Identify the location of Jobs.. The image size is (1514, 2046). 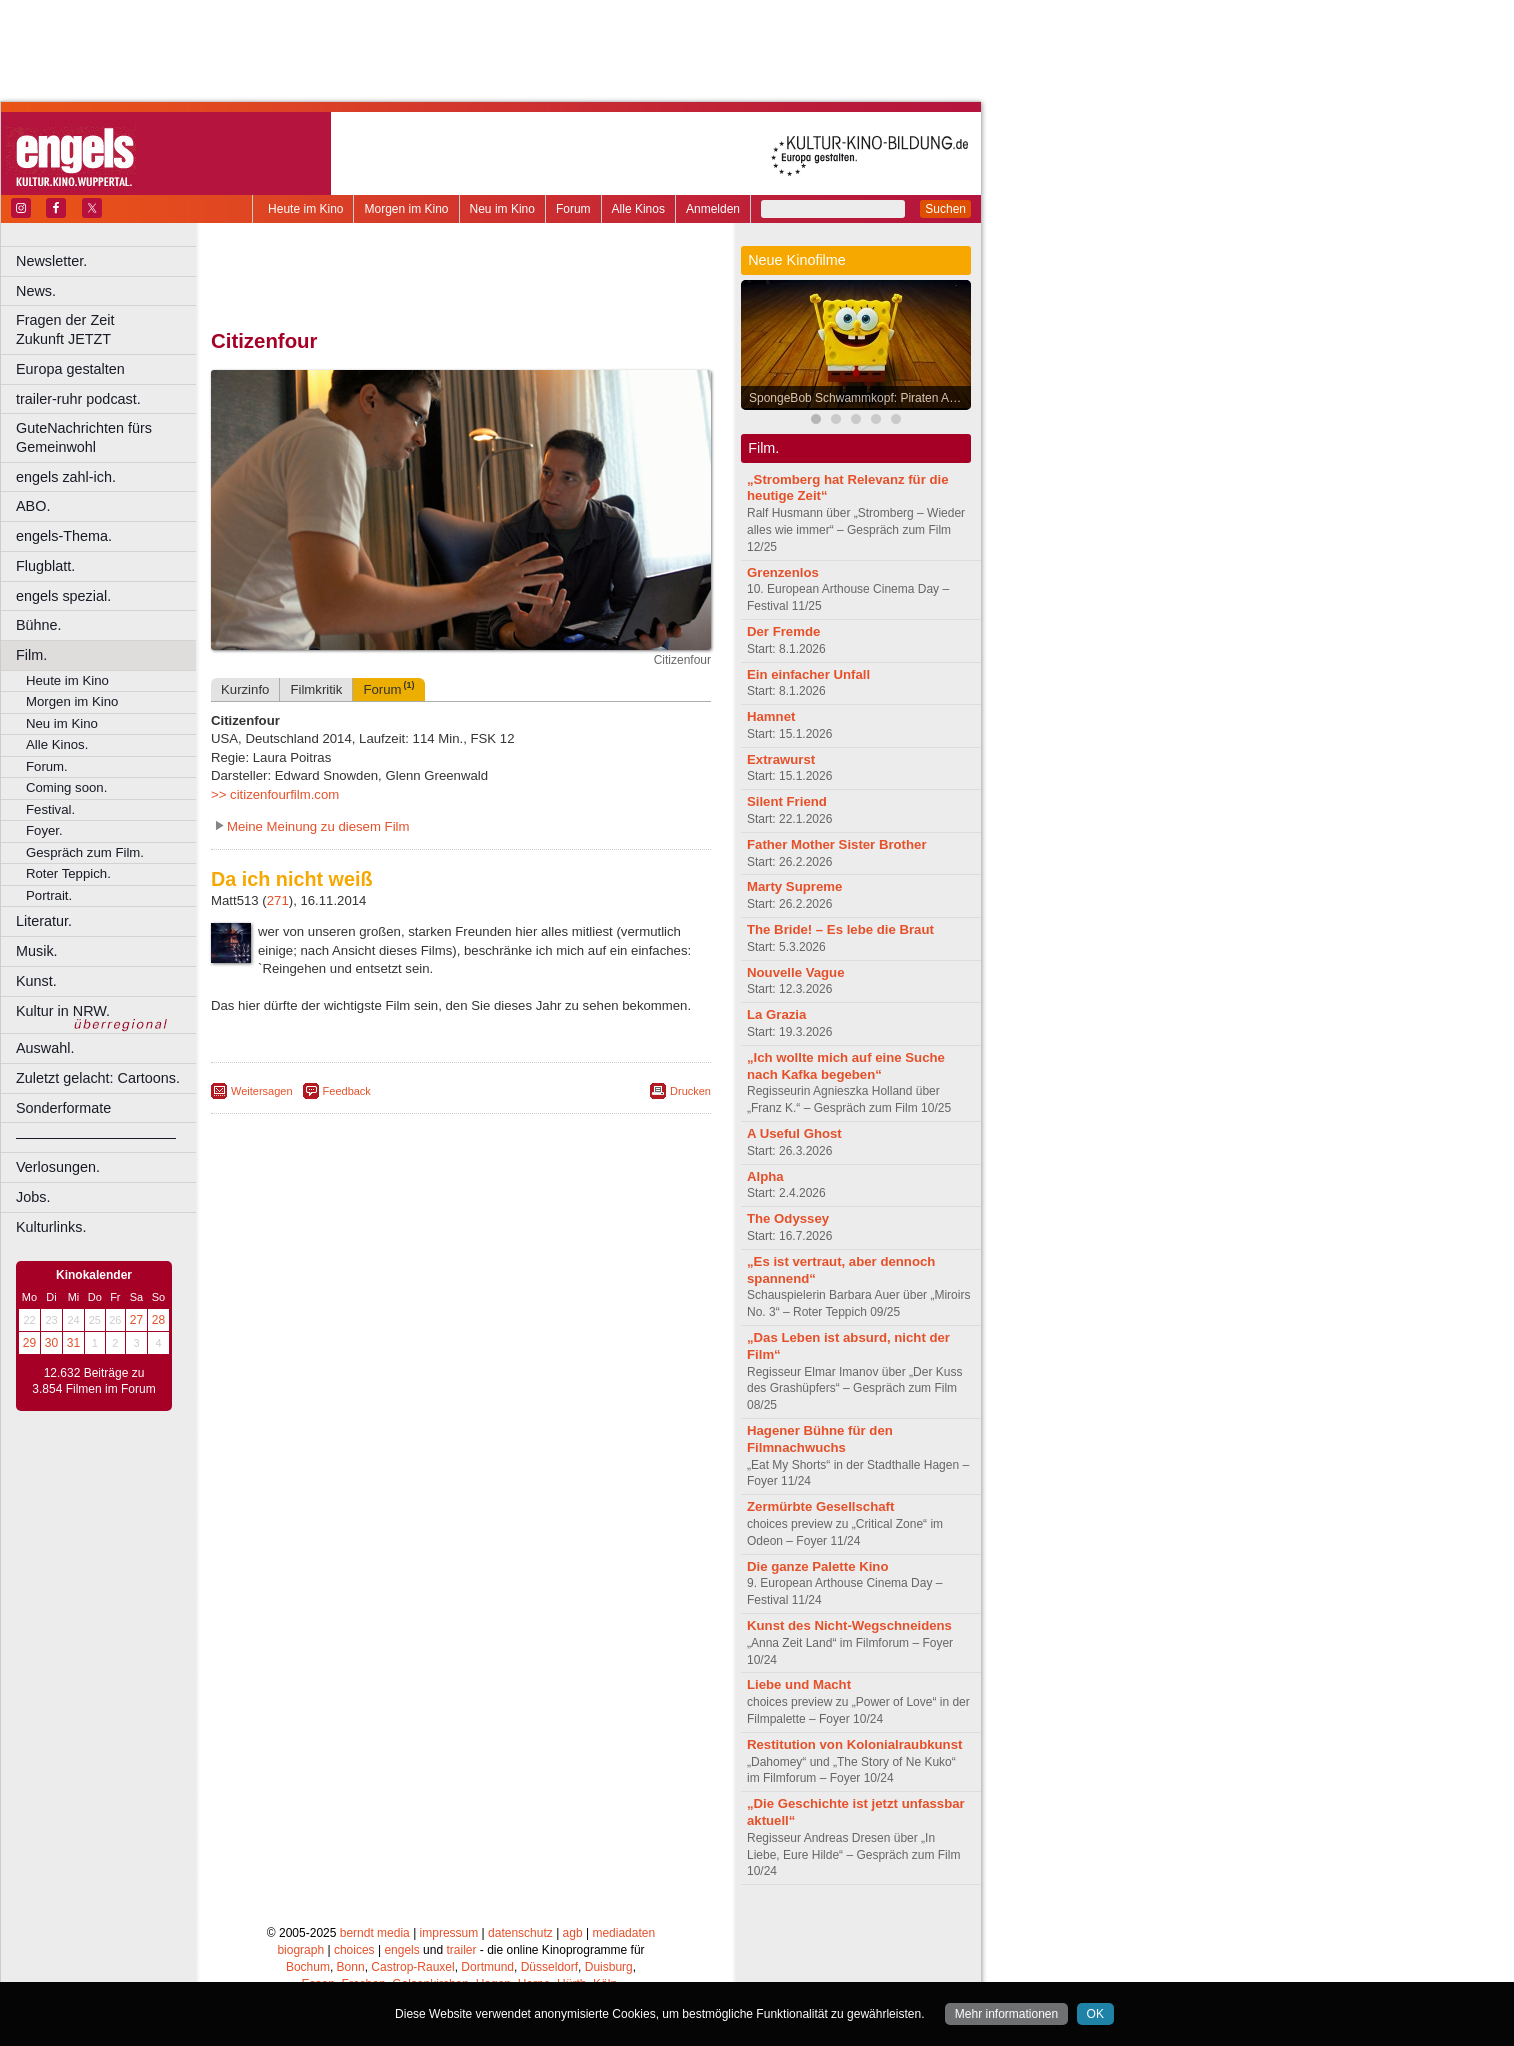
(33, 1197).